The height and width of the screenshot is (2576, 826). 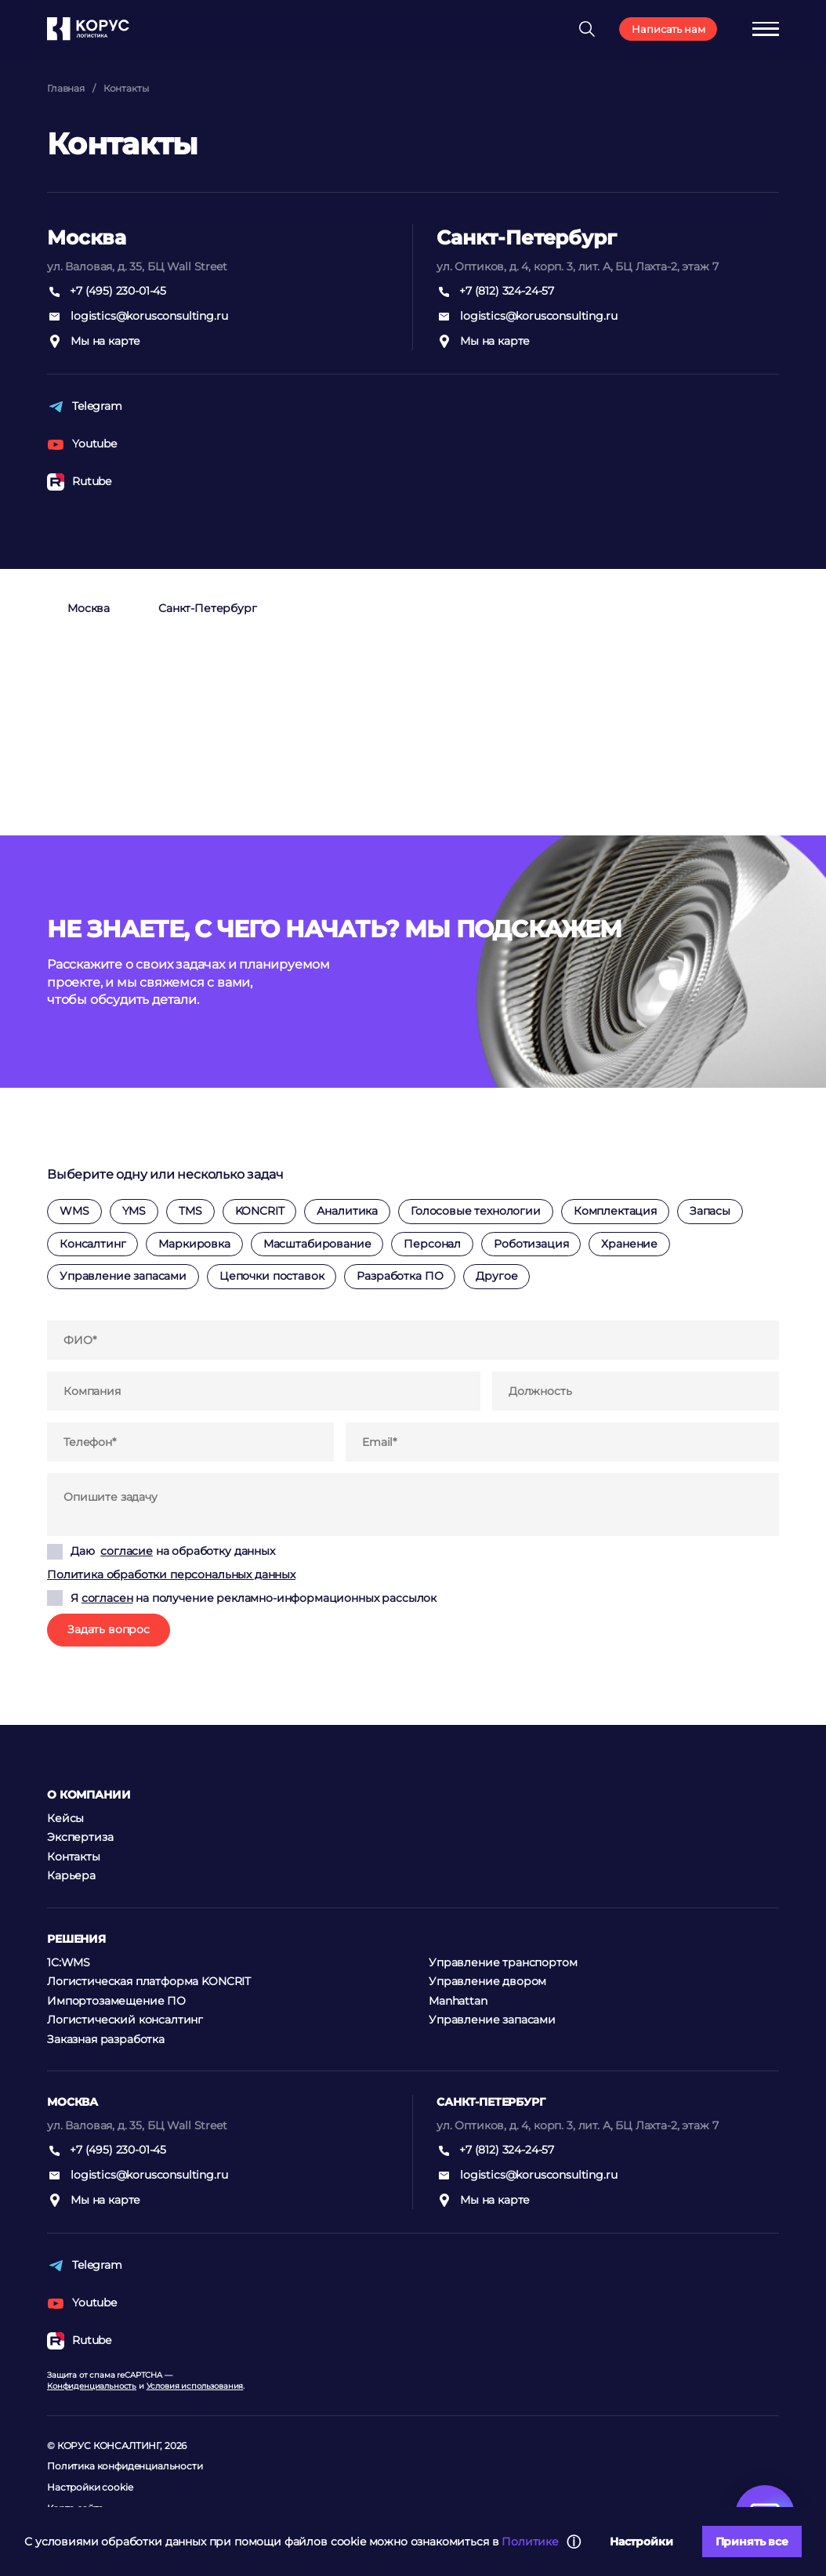 I want to click on Другое, so click(x=496, y=1276).